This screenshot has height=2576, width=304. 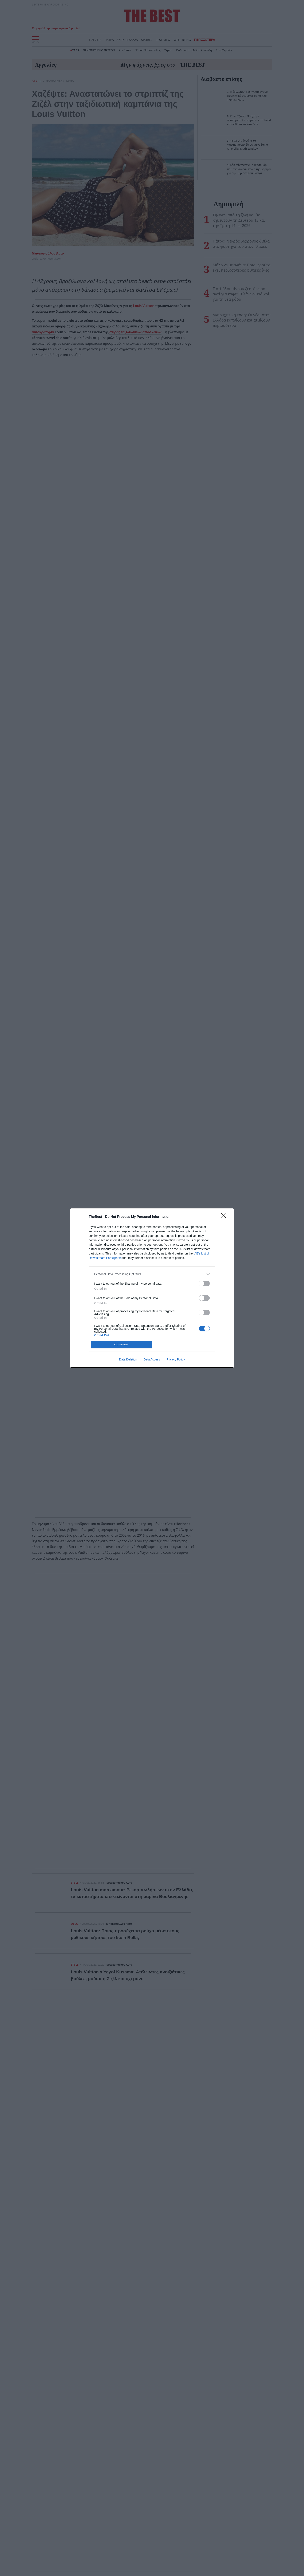 What do you see at coordinates (128, 1359) in the screenshot?
I see `Data Deletion` at bounding box center [128, 1359].